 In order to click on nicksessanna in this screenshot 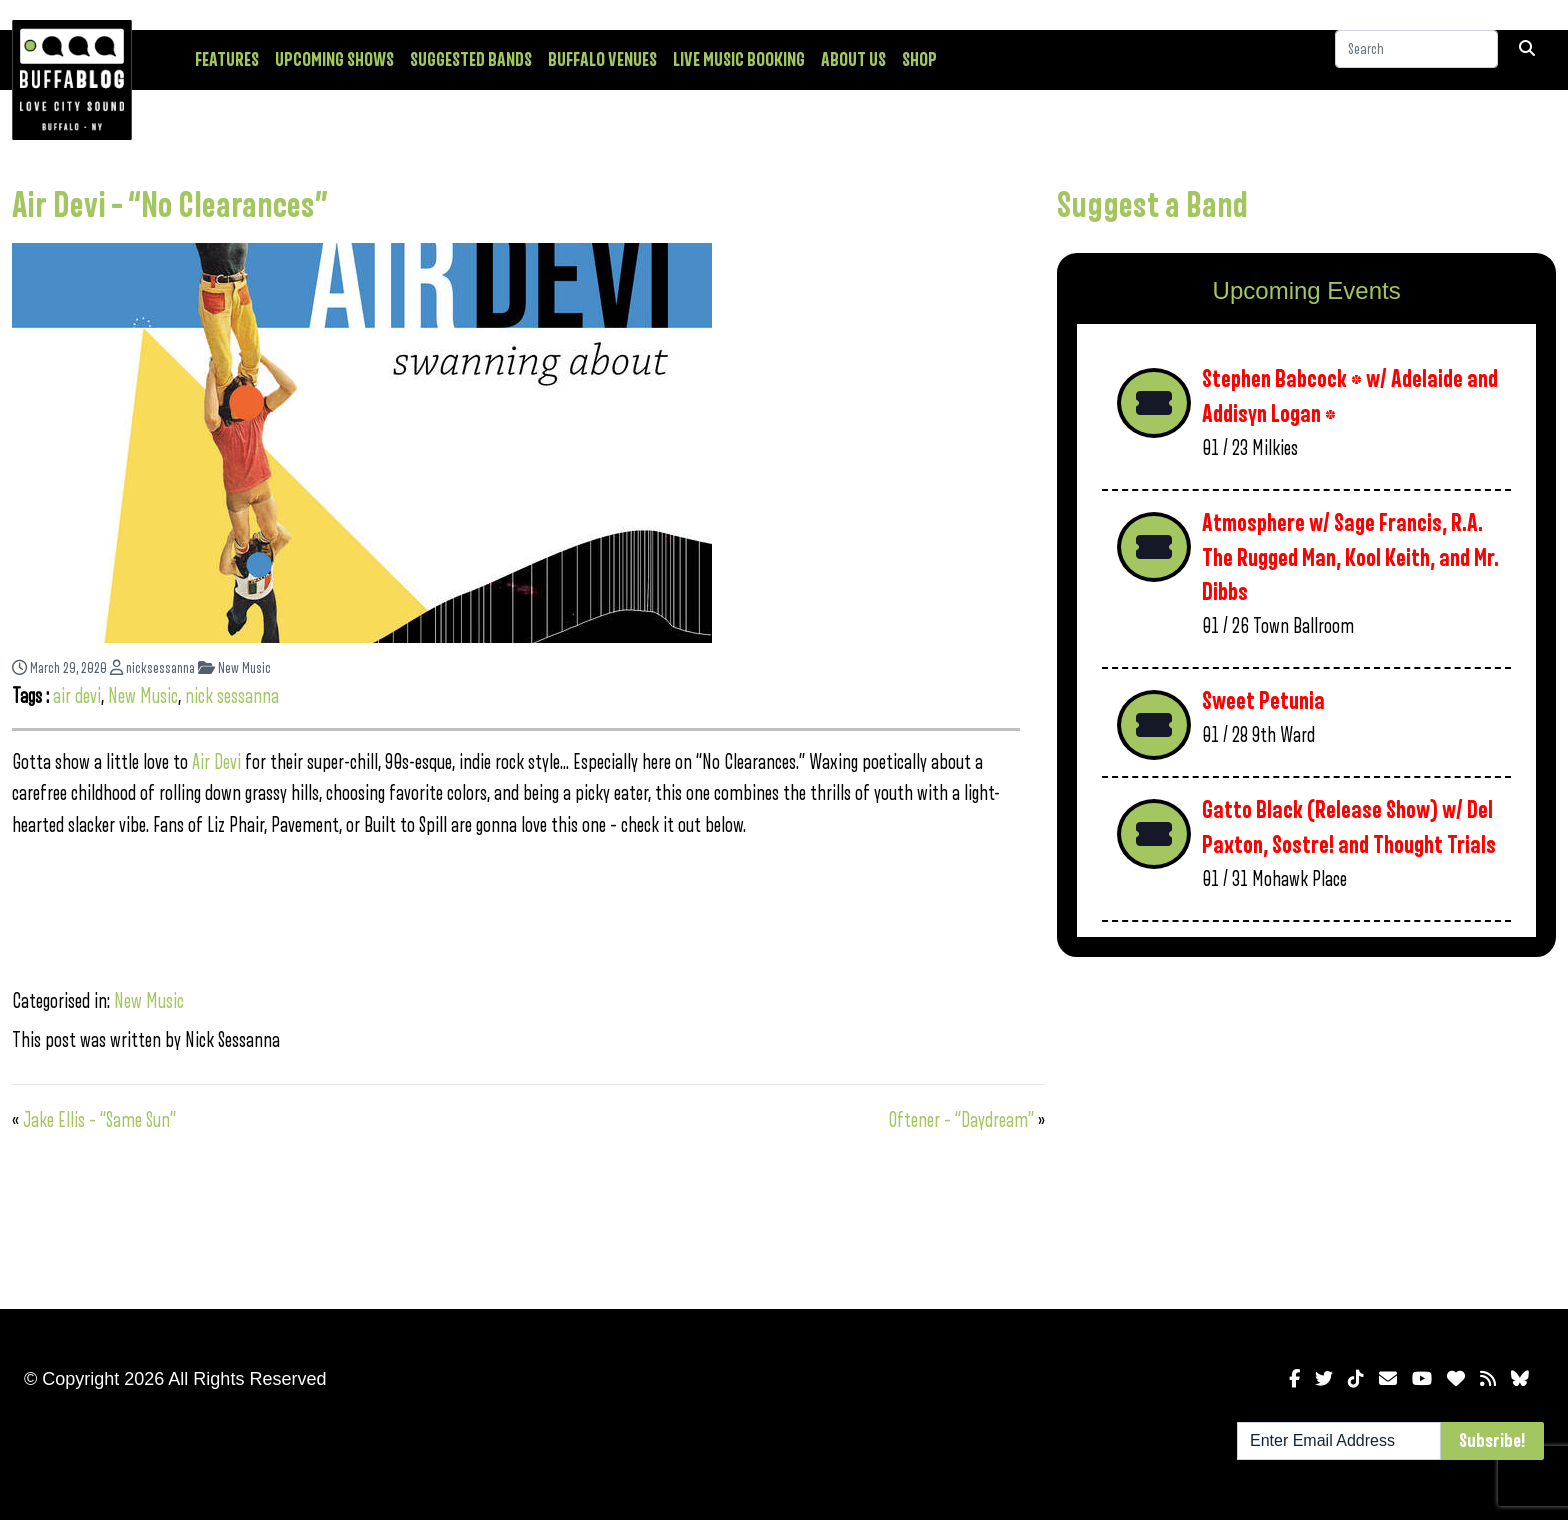, I will do `click(152, 668)`.